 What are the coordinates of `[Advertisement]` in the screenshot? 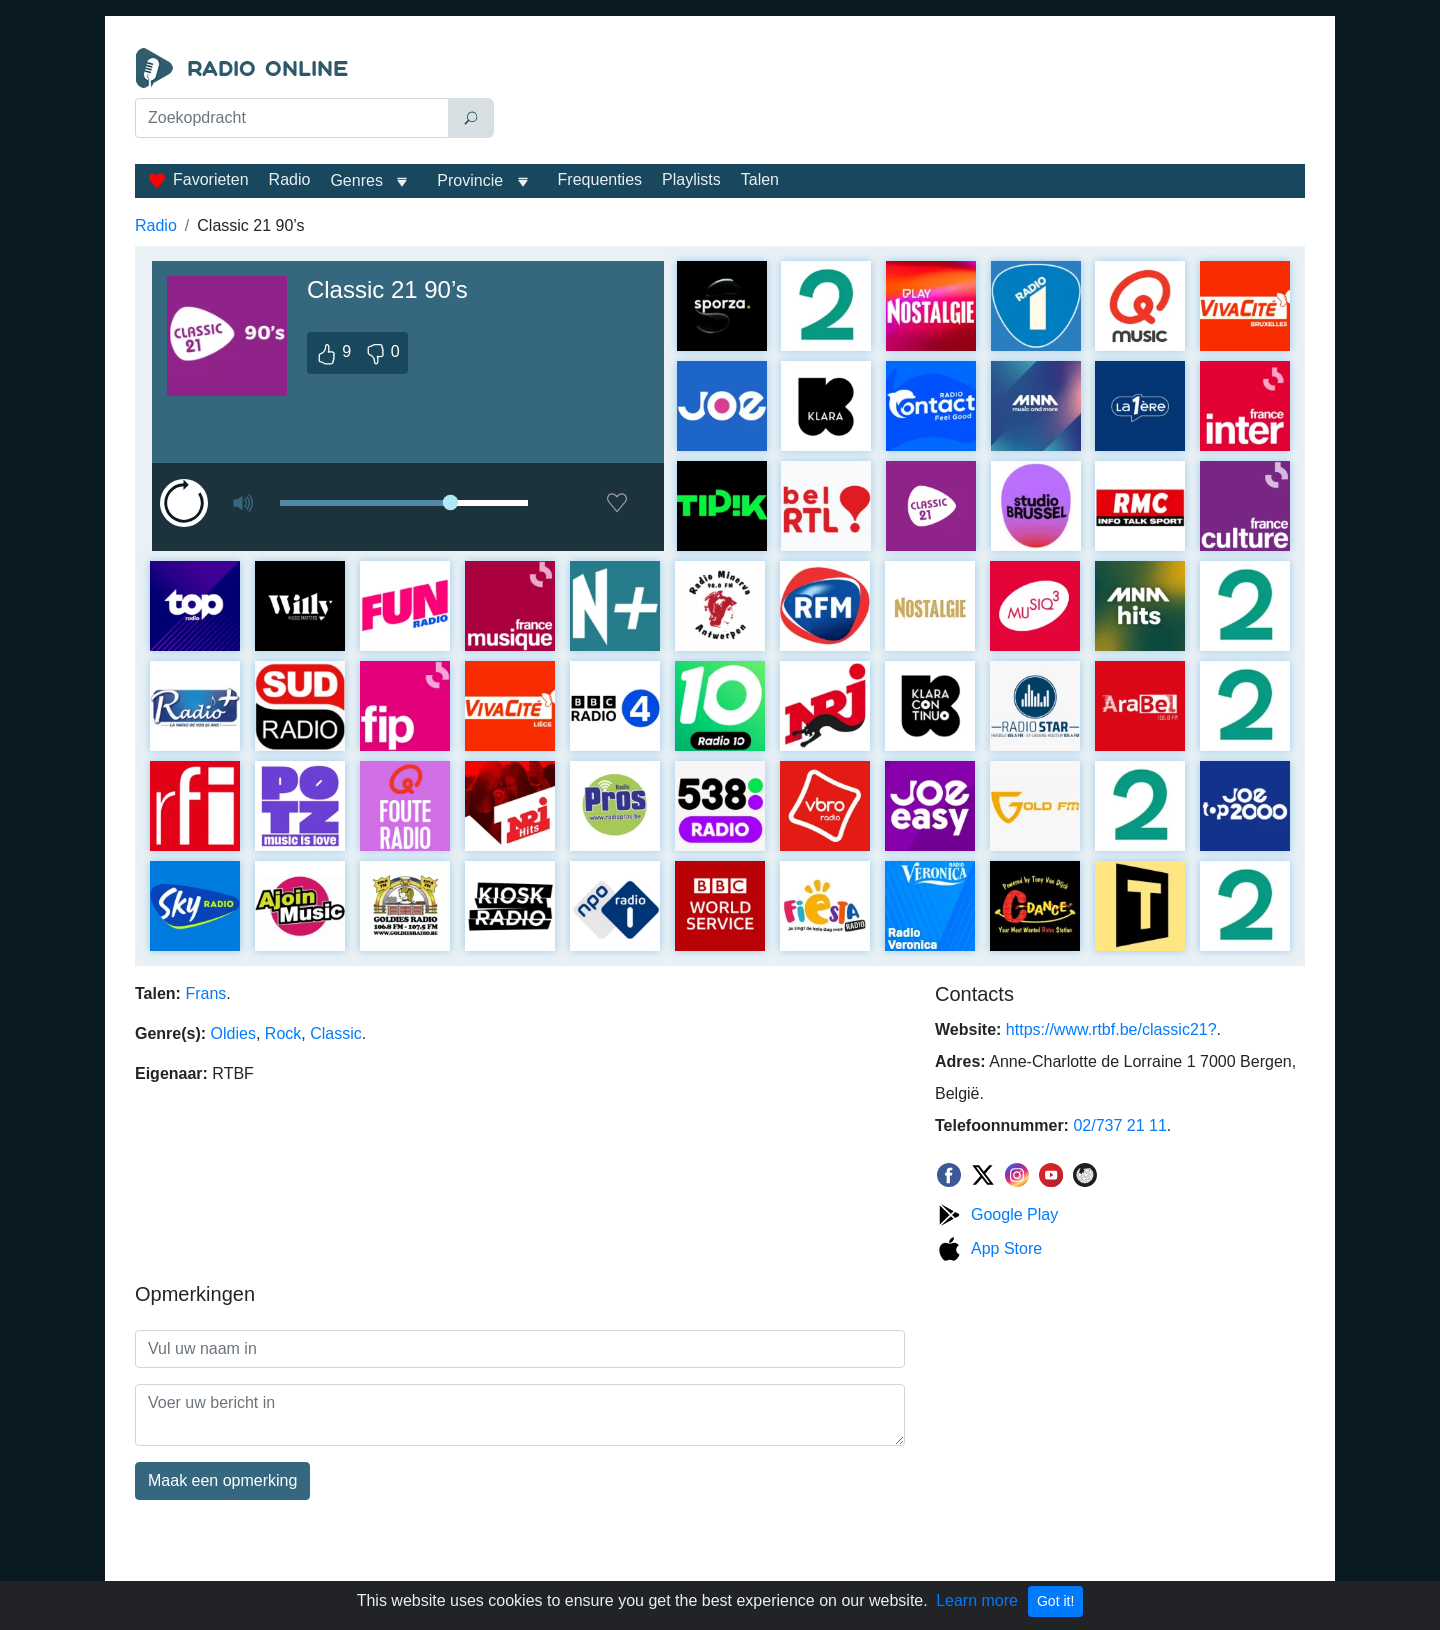 It's located at (904, 98).